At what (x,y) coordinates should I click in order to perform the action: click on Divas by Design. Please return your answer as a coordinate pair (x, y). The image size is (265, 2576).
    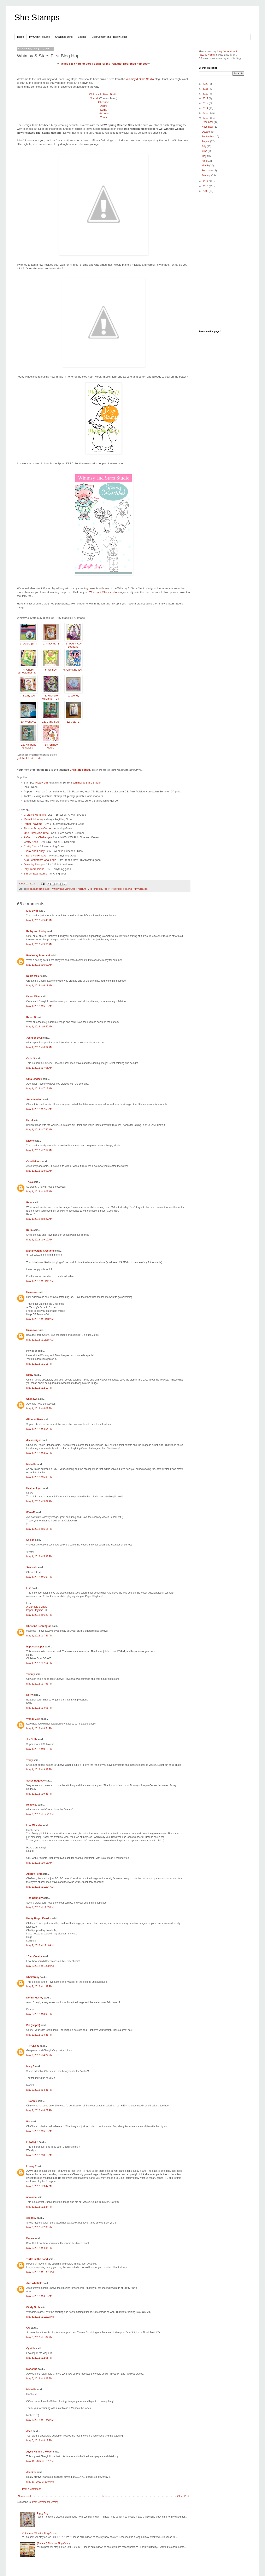
    Looking at the image, I should click on (33, 864).